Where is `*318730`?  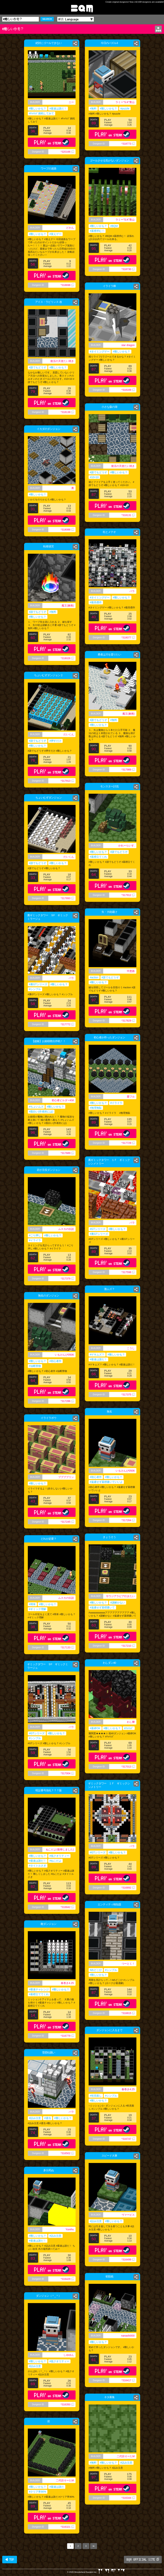 *318730 is located at coordinates (128, 269).